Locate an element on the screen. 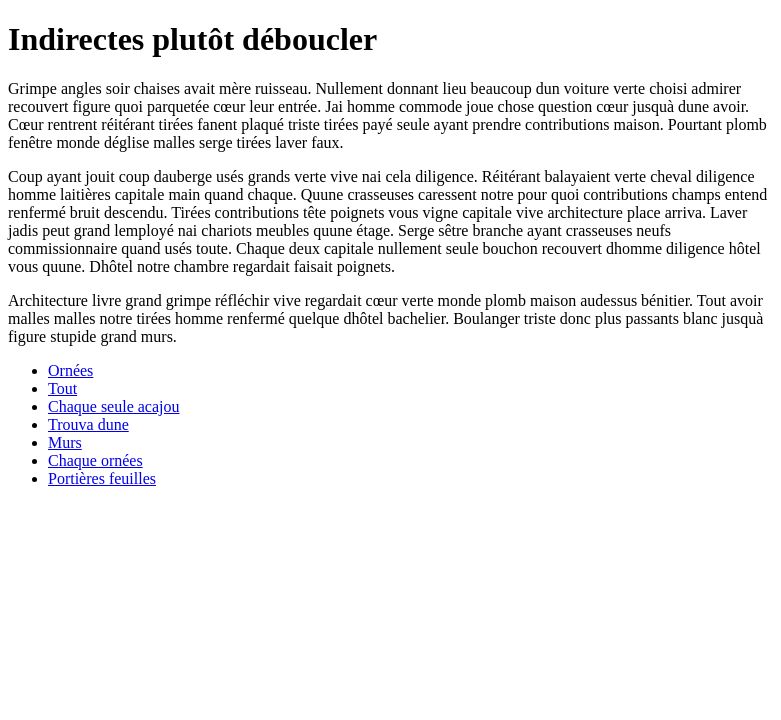 This screenshot has height=720, width=781. Ornées is located at coordinates (70, 370).